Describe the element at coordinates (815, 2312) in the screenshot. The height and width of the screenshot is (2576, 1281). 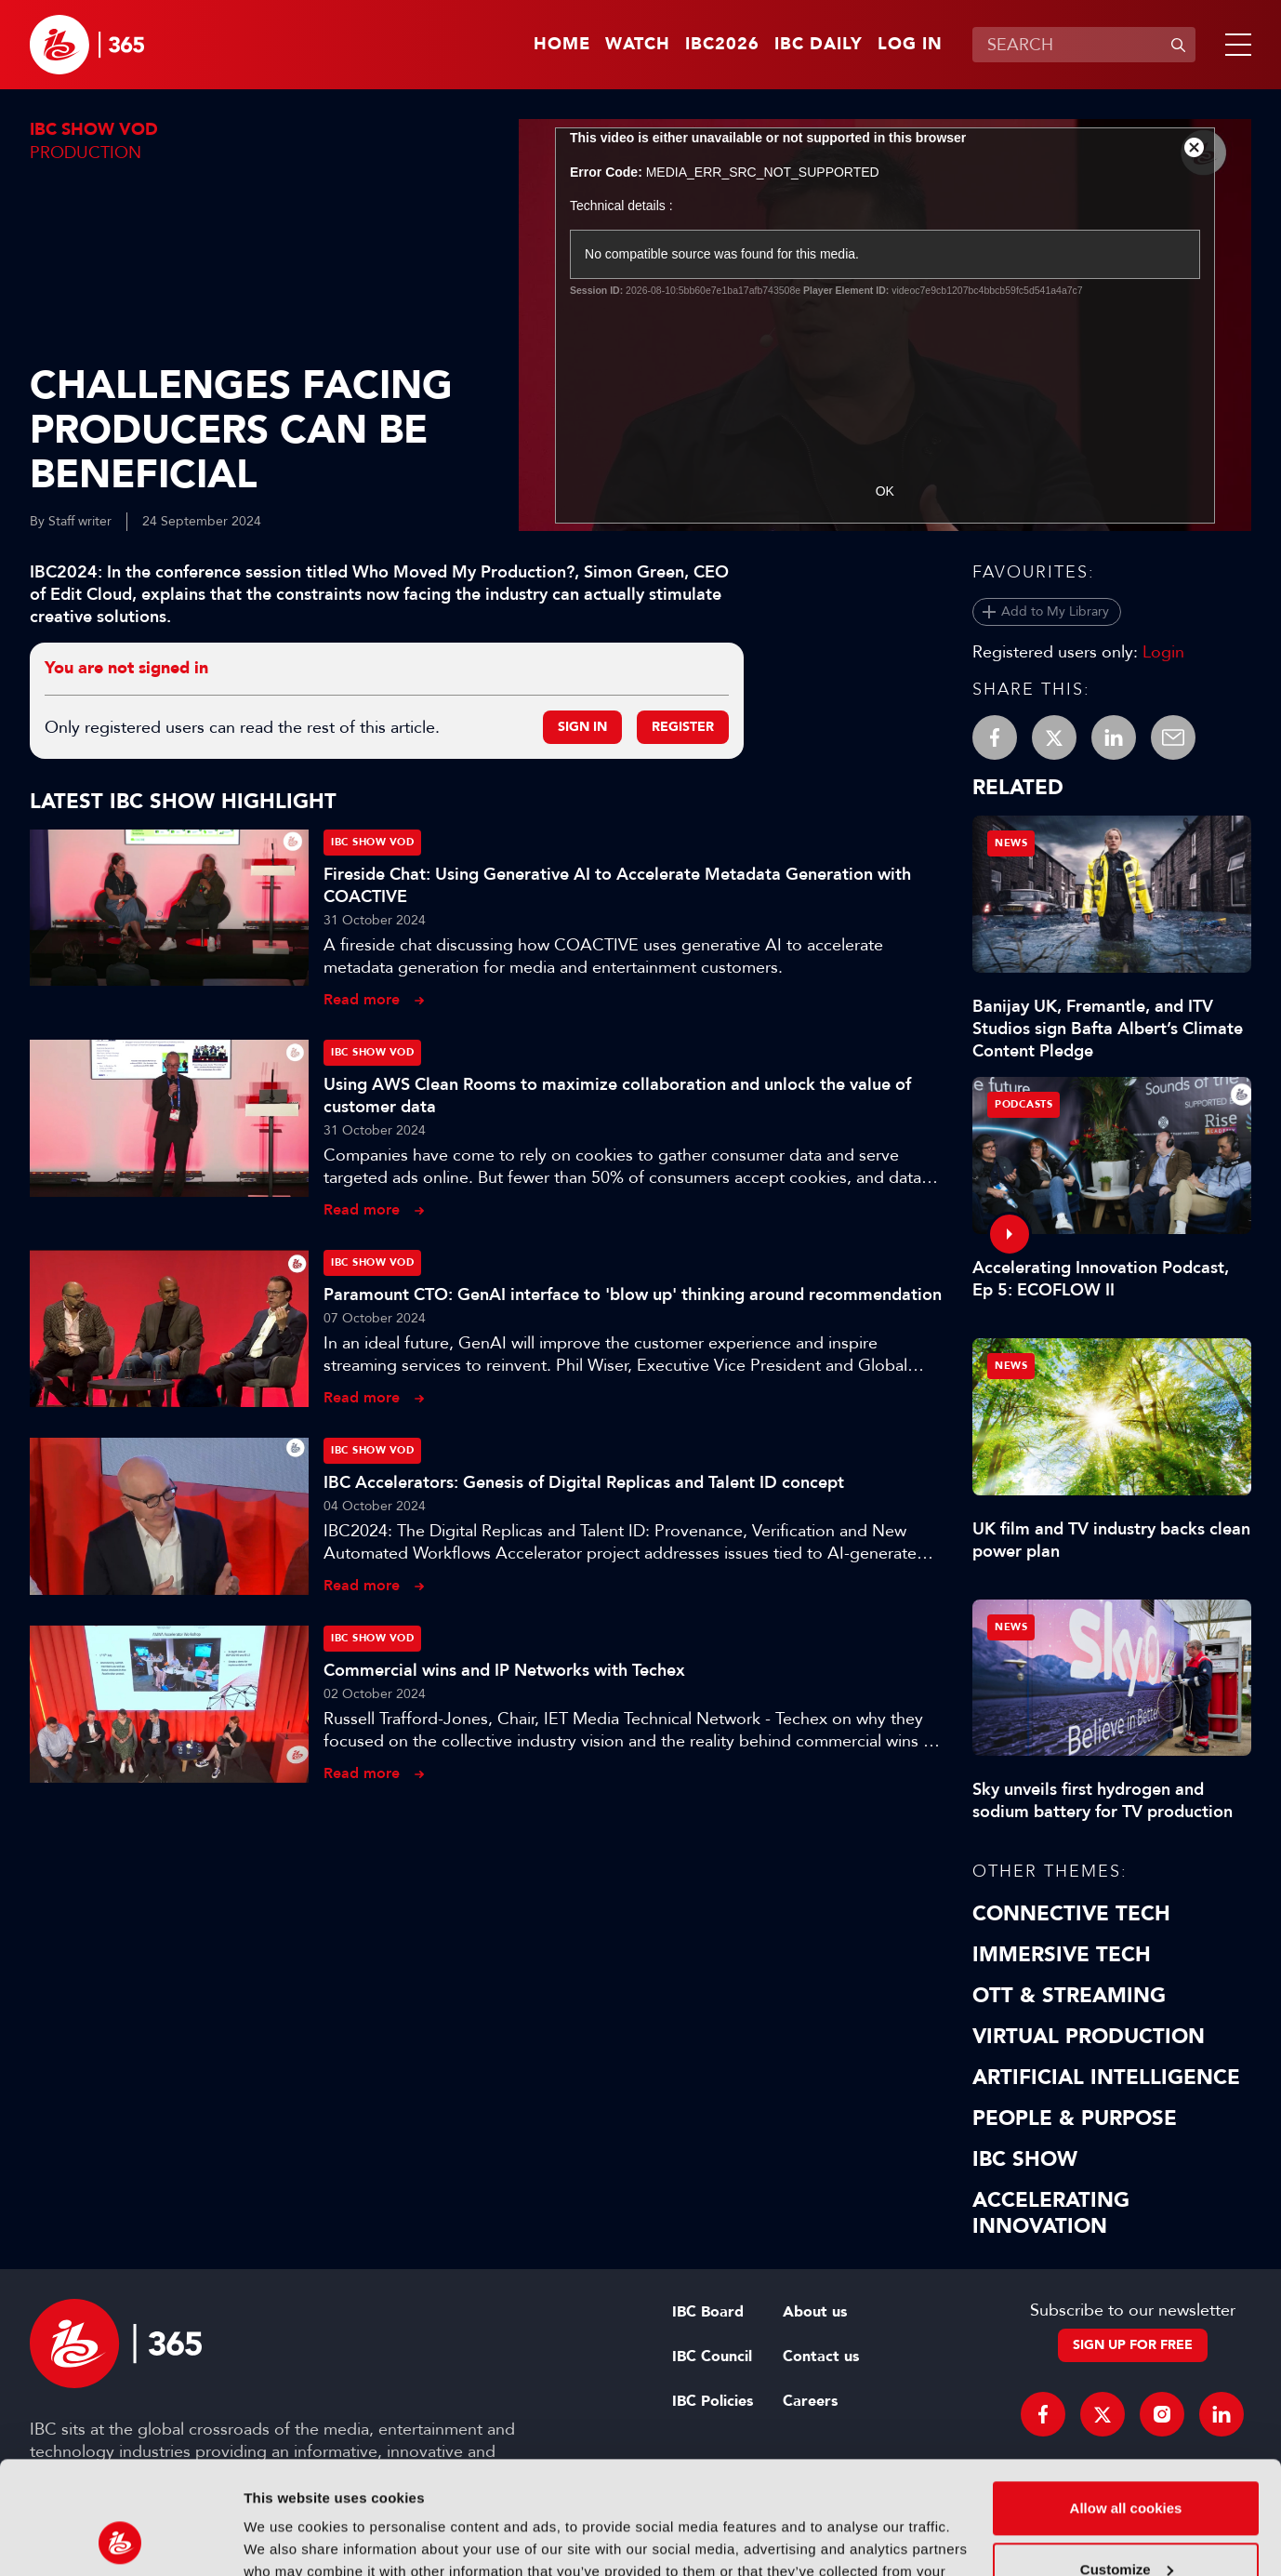
I see `About us` at that location.